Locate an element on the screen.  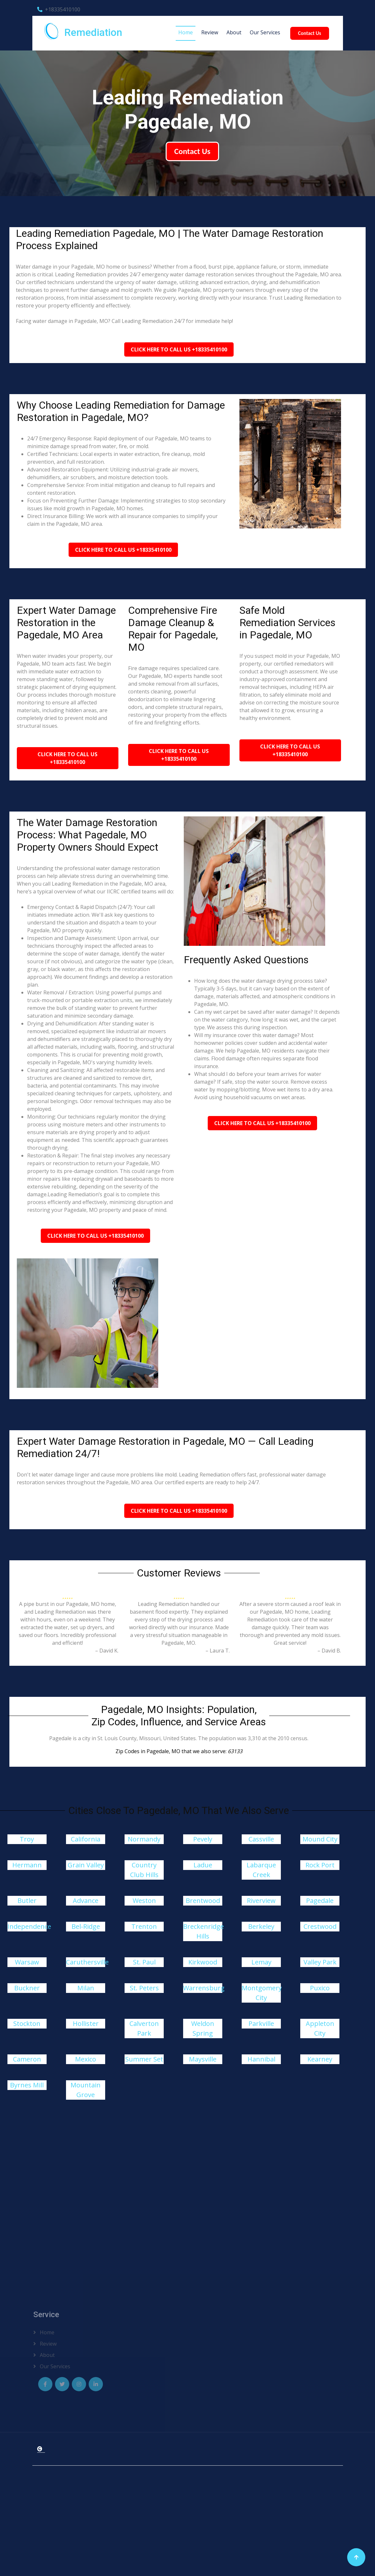
– Laura T. is located at coordinates (217, 1650).